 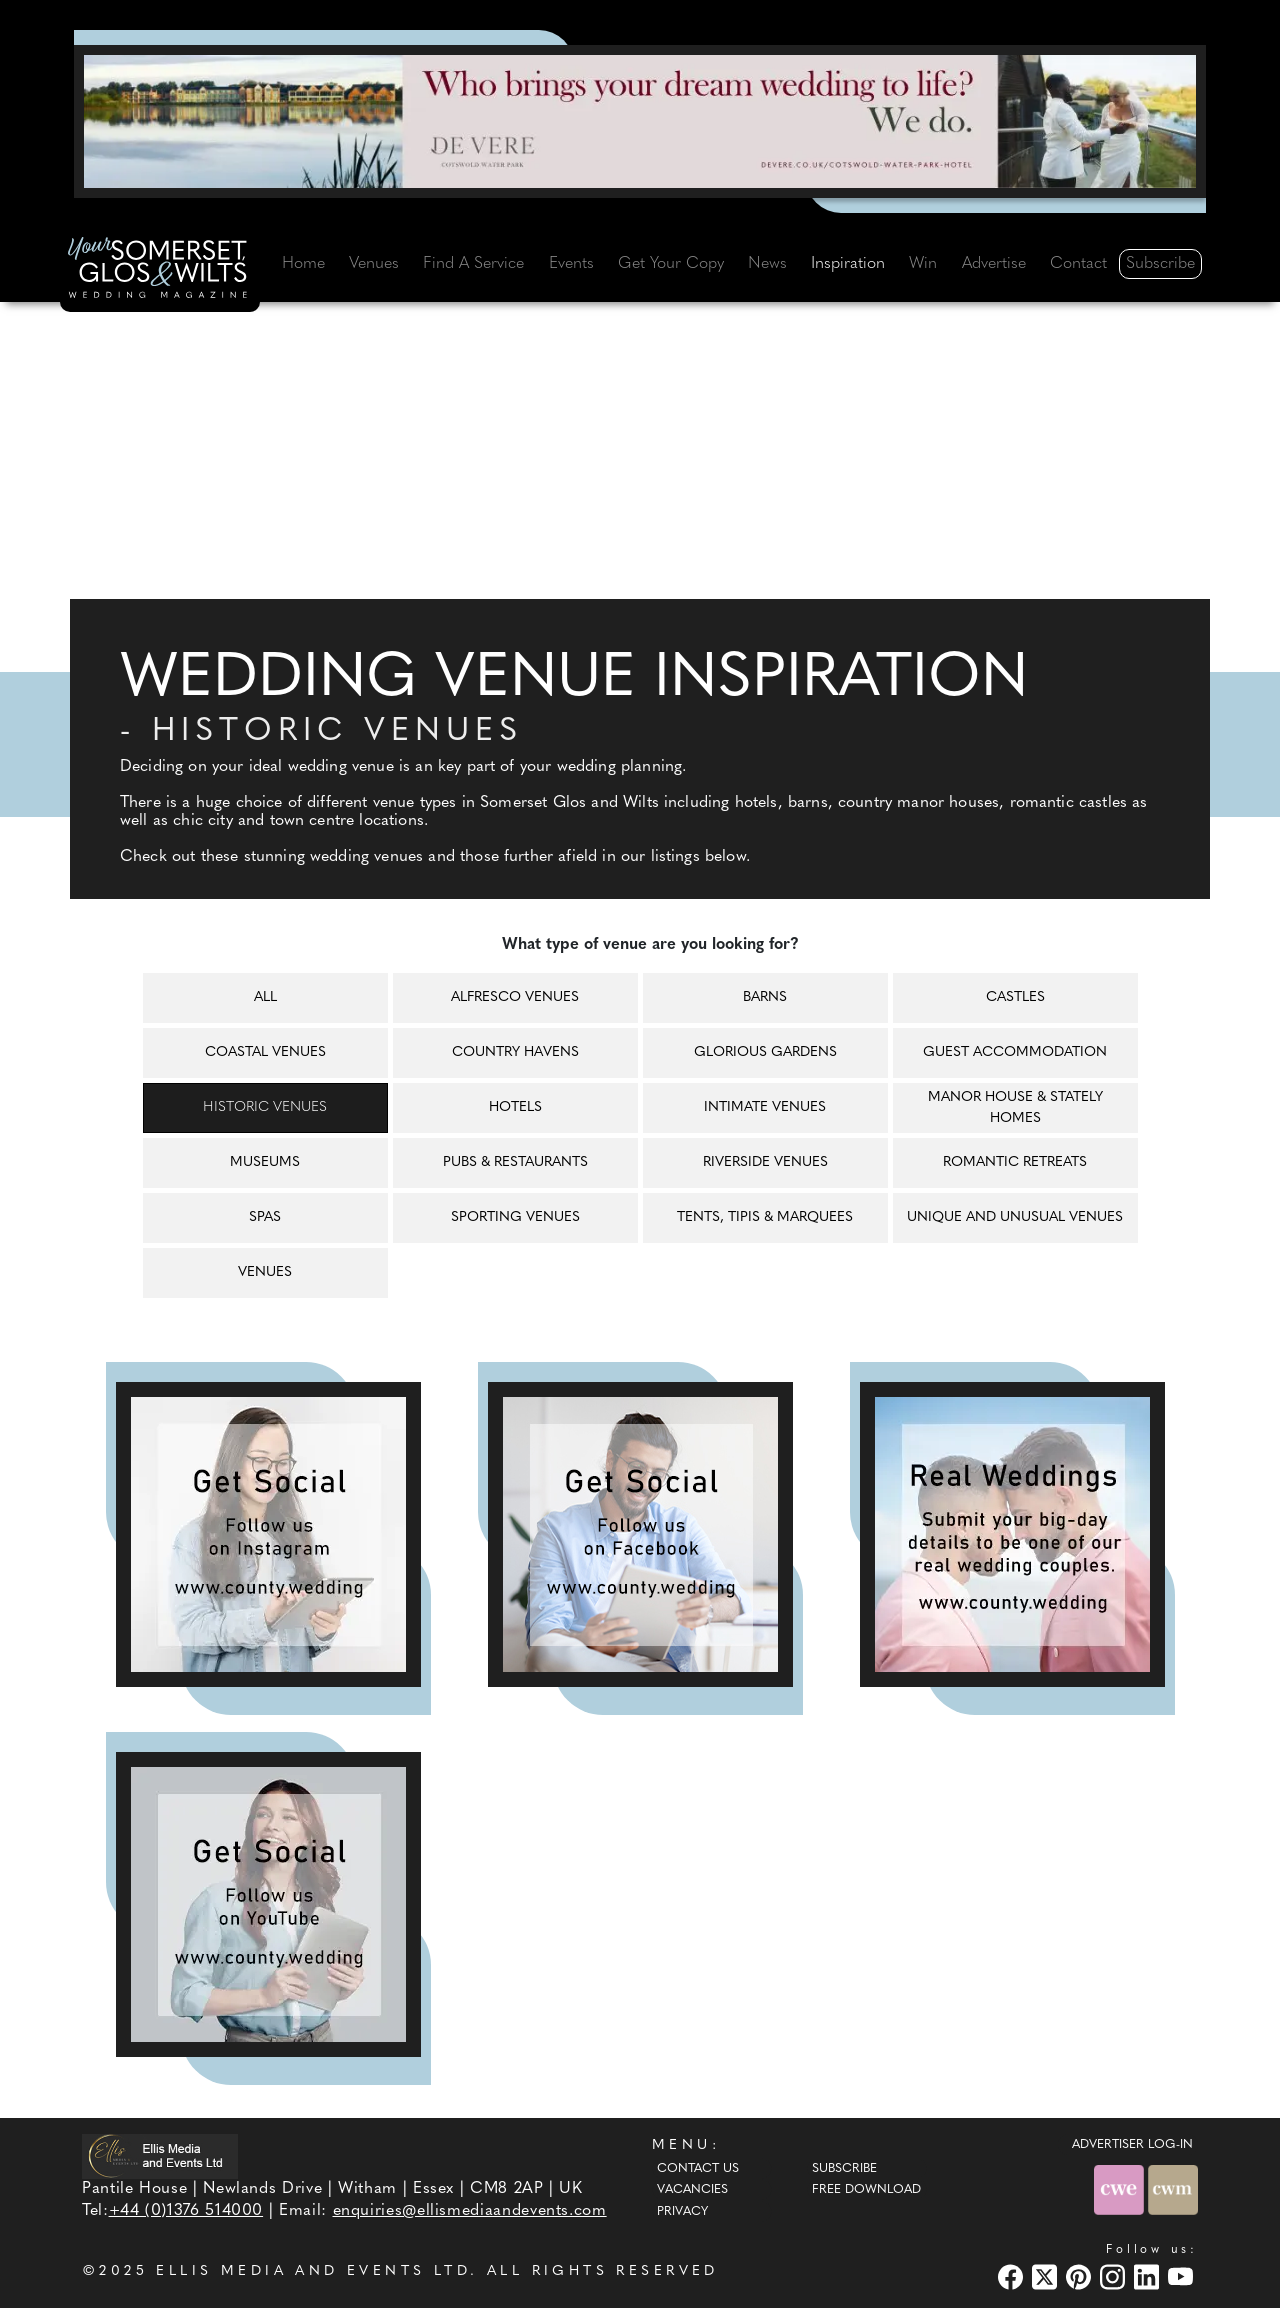 What do you see at coordinates (303, 264) in the screenshot?
I see `Home` at bounding box center [303, 264].